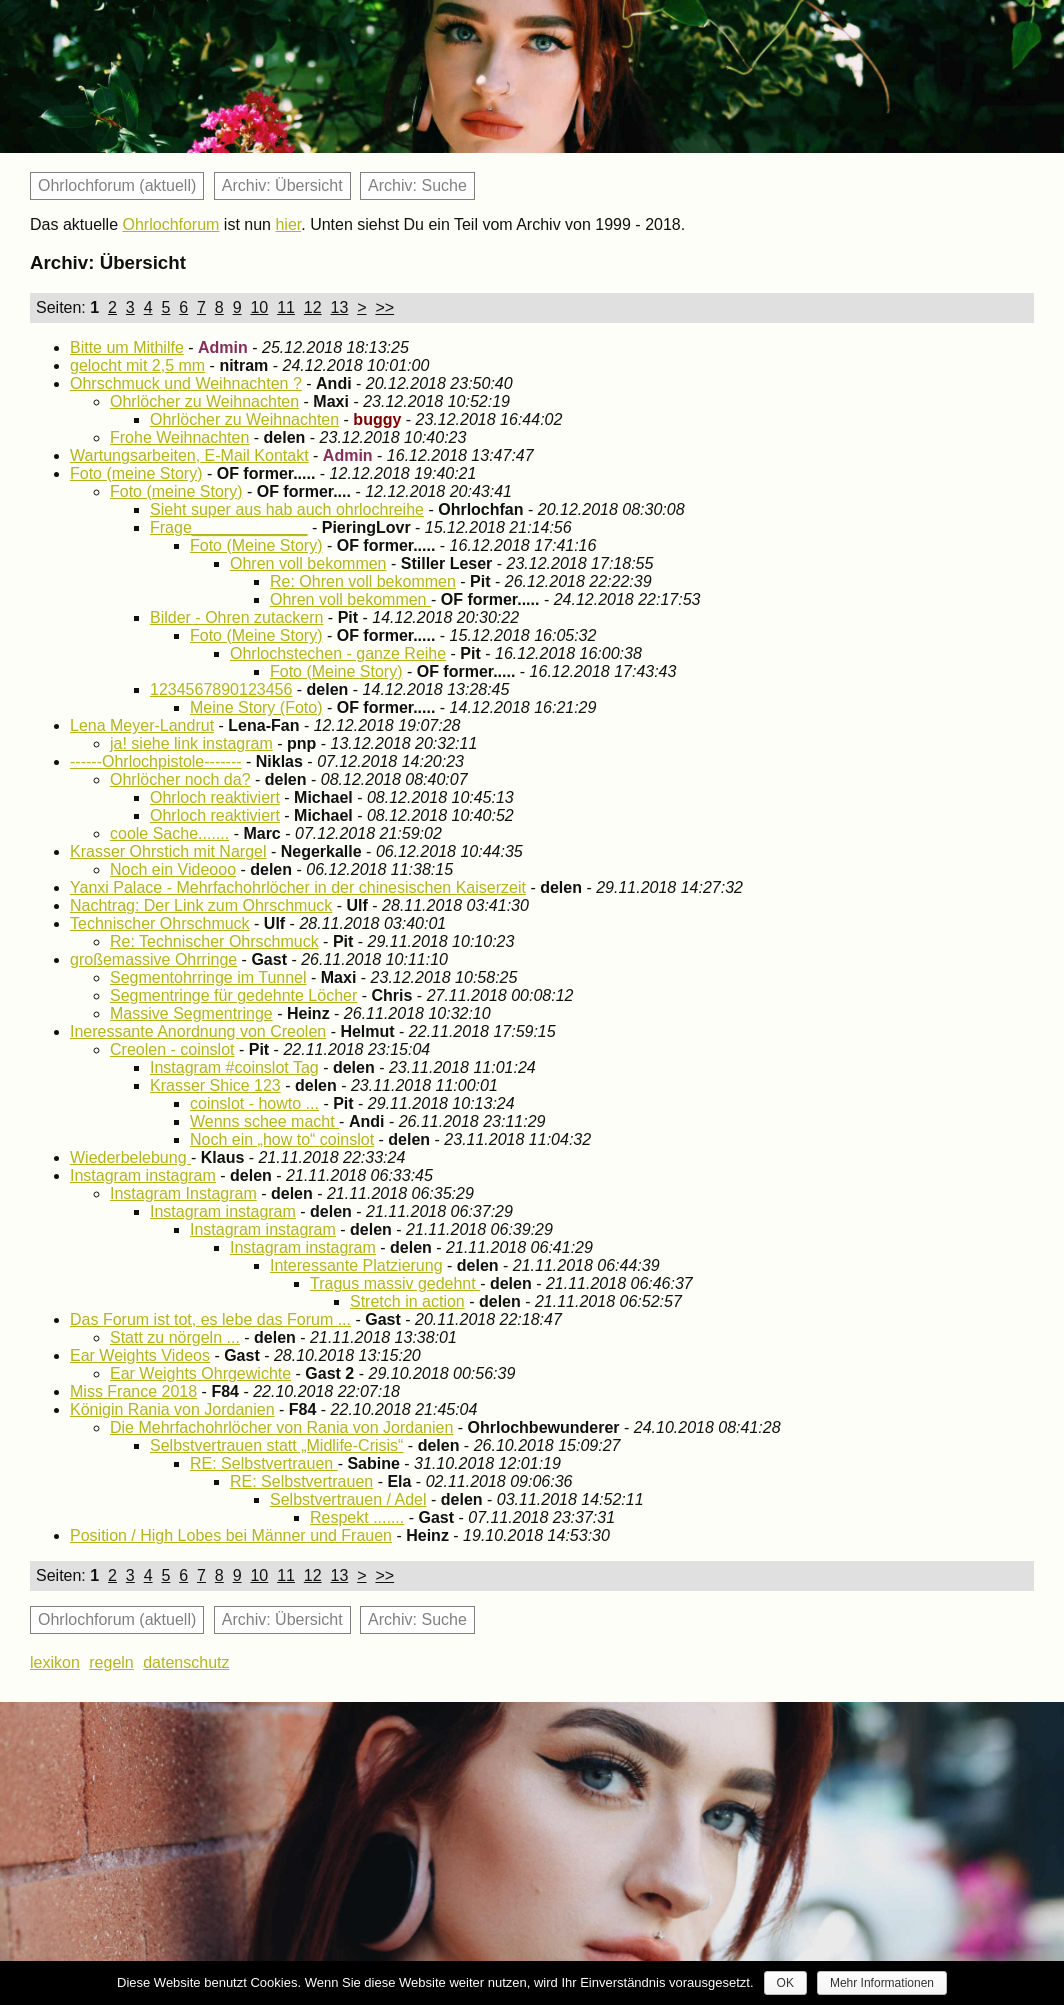 Image resolution: width=1064 pixels, height=2005 pixels. Describe the element at coordinates (417, 185) in the screenshot. I see `Archiv: Suche` at that location.